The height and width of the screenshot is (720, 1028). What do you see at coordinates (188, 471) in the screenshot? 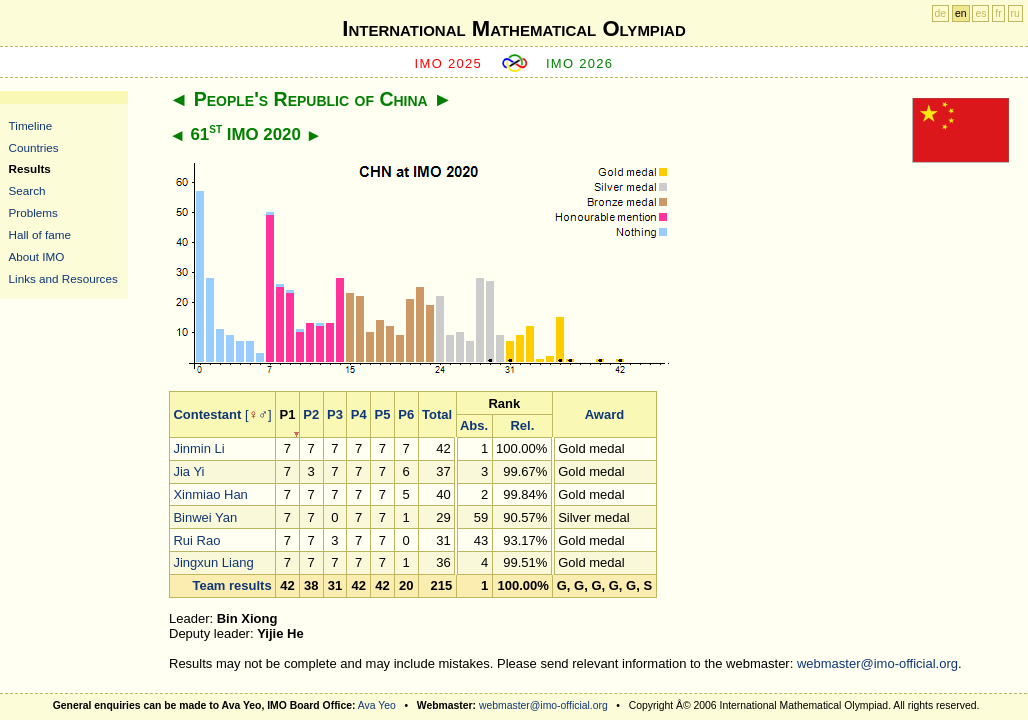
I see `Jia Yi` at bounding box center [188, 471].